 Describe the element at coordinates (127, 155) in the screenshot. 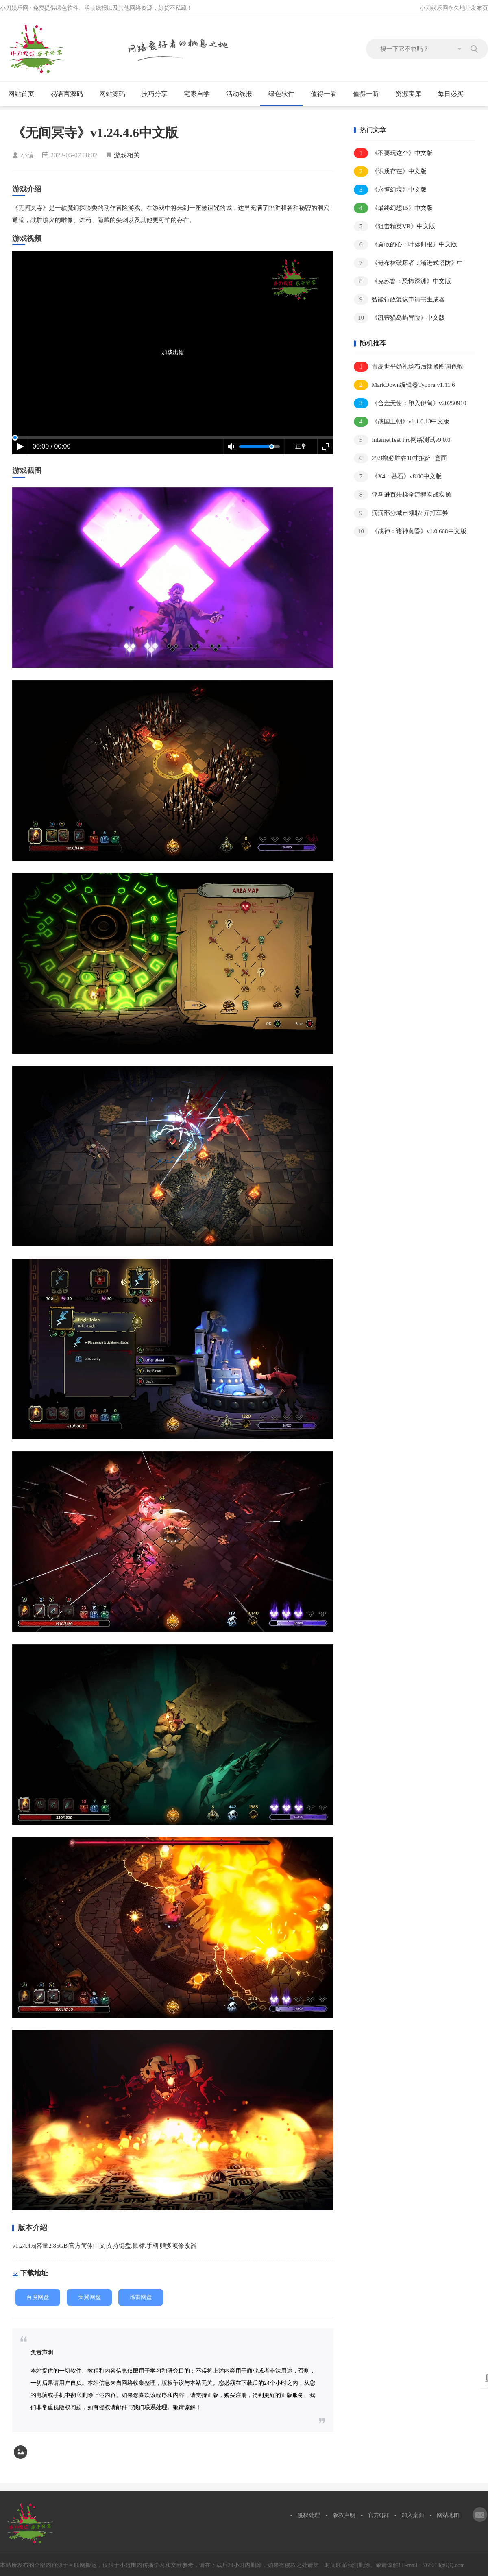

I see `游戏相关` at that location.